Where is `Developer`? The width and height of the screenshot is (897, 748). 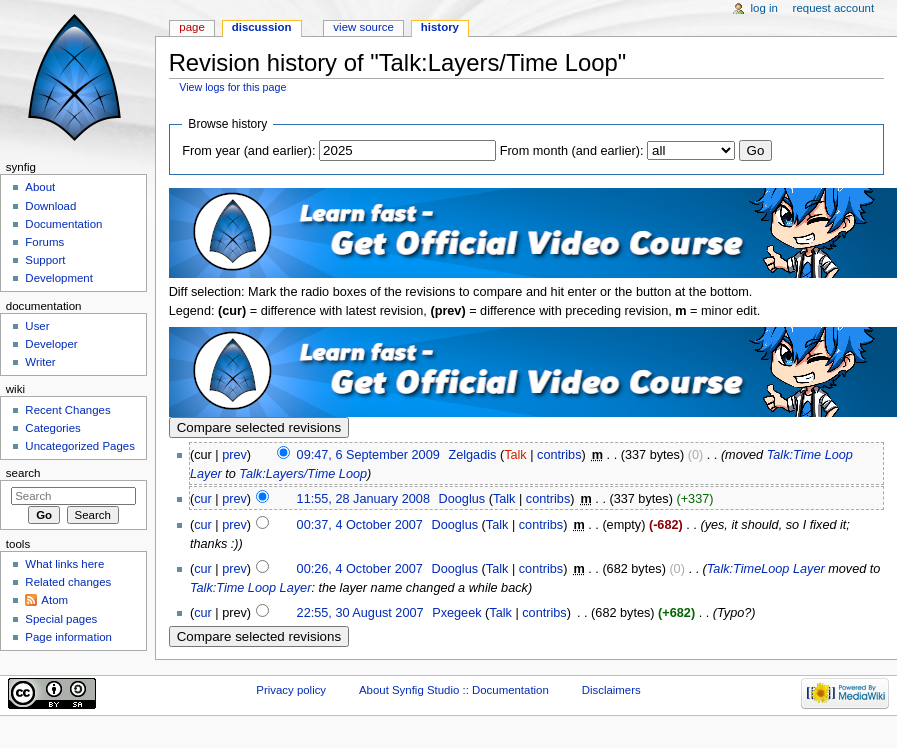 Developer is located at coordinates (51, 344).